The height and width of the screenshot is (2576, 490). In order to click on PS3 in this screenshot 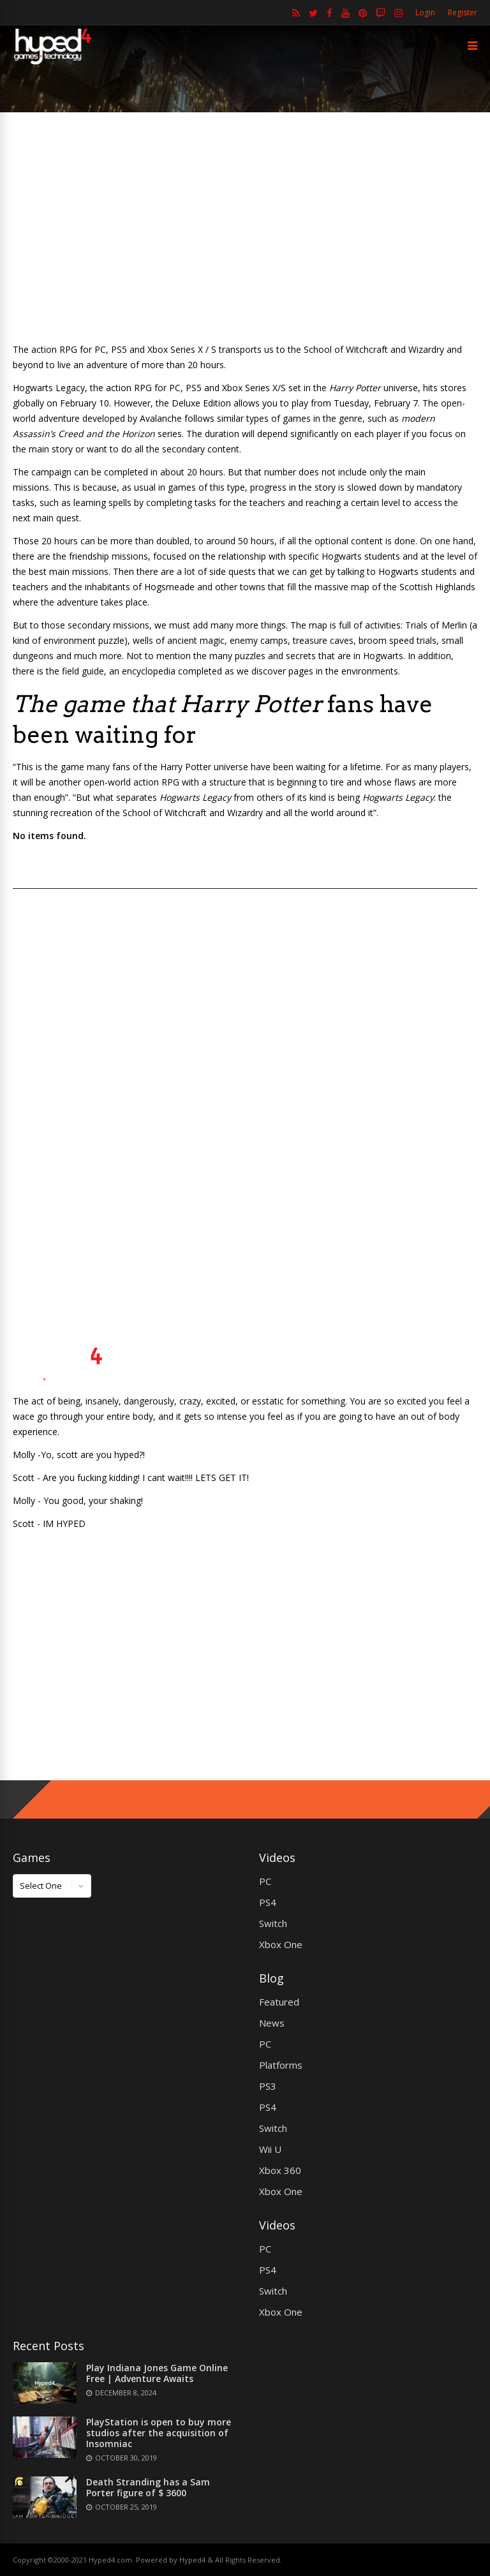, I will do `click(267, 2086)`.